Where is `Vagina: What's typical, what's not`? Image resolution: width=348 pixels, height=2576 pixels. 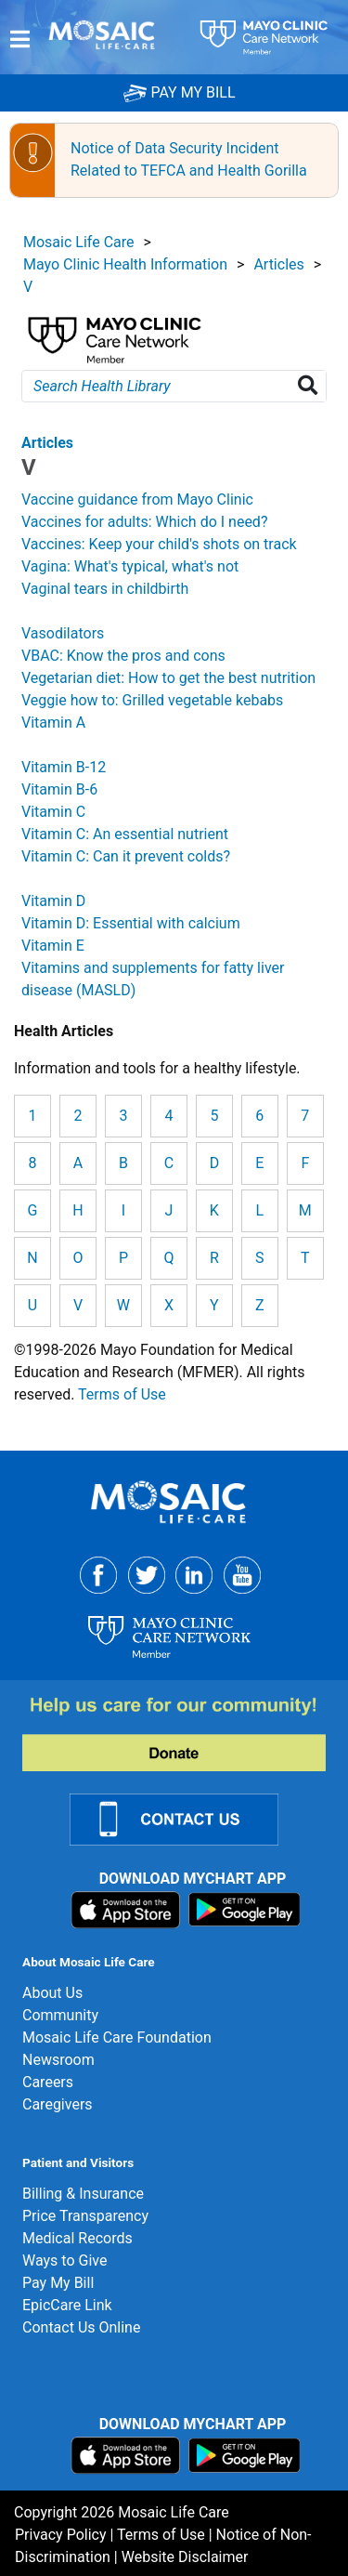 Vagina: What's typical, what's not is located at coordinates (129, 566).